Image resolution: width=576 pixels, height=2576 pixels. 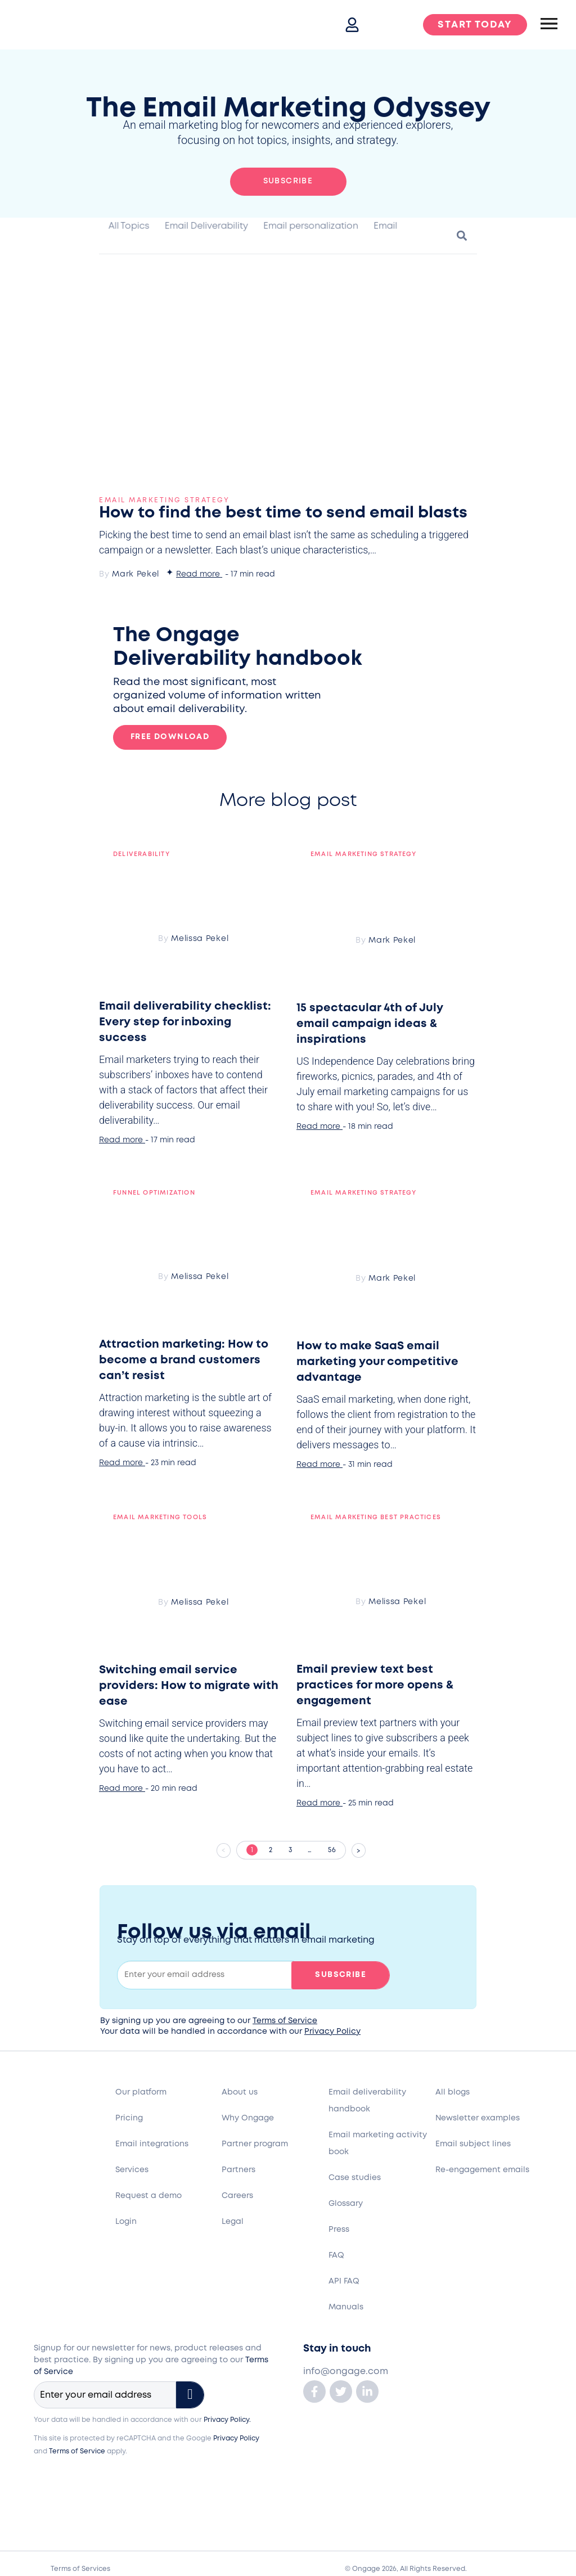 What do you see at coordinates (129, 2118) in the screenshot?
I see `Pricing` at bounding box center [129, 2118].